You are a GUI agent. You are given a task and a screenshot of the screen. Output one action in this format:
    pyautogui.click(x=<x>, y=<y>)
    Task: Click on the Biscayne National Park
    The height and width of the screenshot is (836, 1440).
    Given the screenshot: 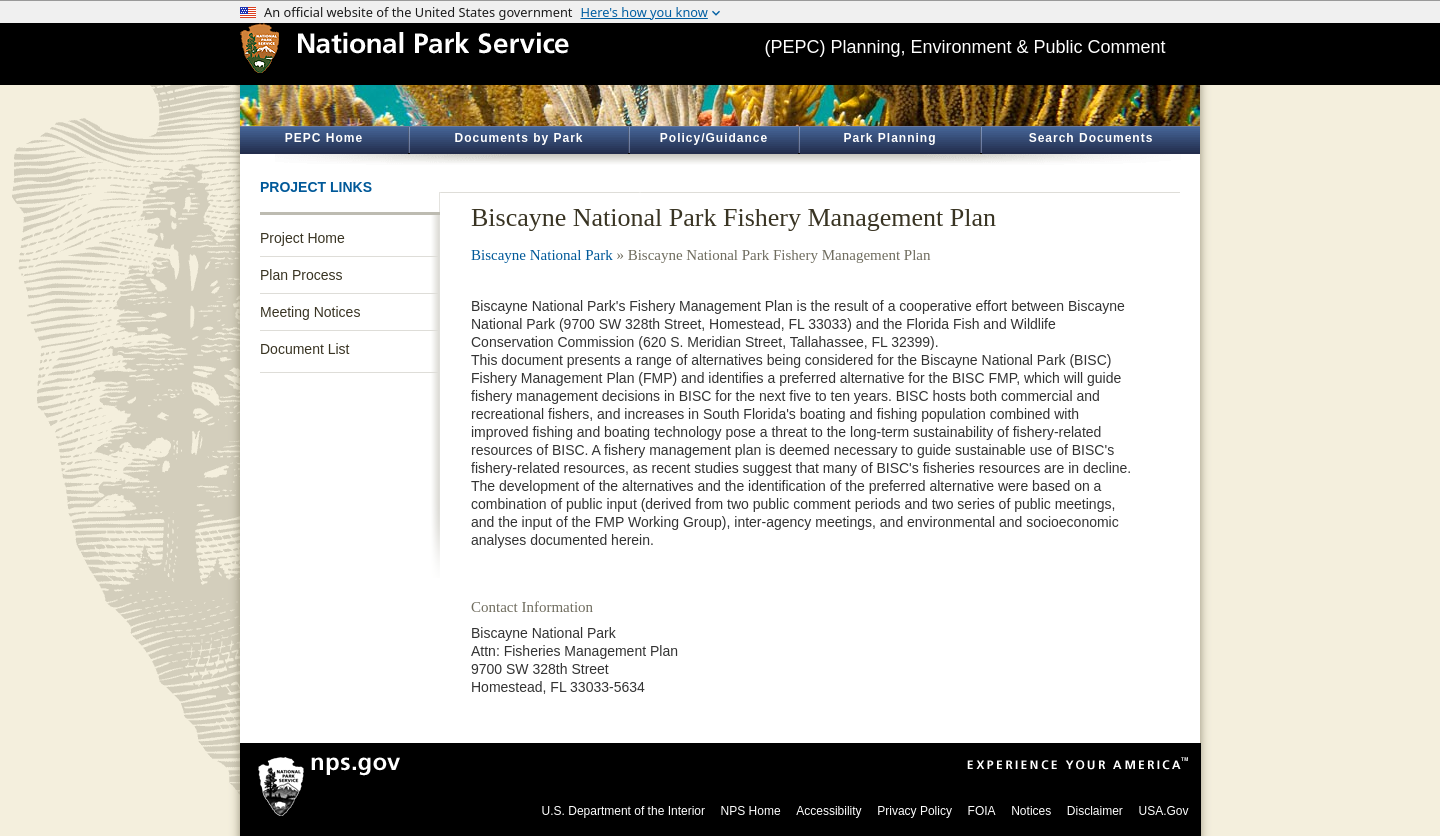 What is the action you would take?
    pyautogui.click(x=542, y=255)
    